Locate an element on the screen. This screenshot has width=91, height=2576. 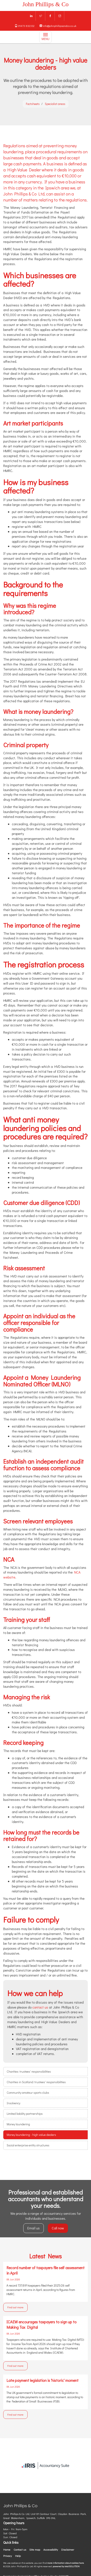
Call now is located at coordinates (58, 2228).